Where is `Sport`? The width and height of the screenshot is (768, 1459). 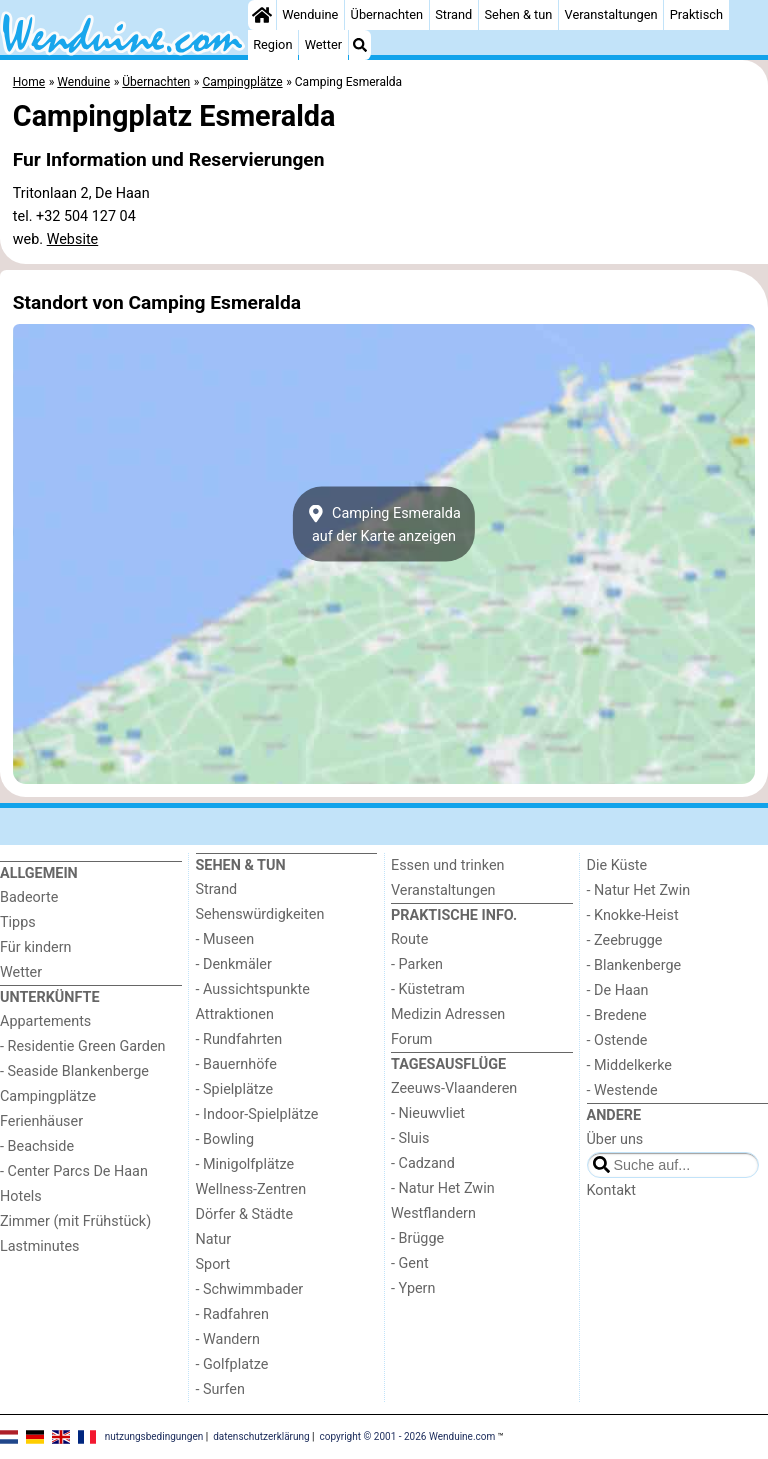 Sport is located at coordinates (213, 1264).